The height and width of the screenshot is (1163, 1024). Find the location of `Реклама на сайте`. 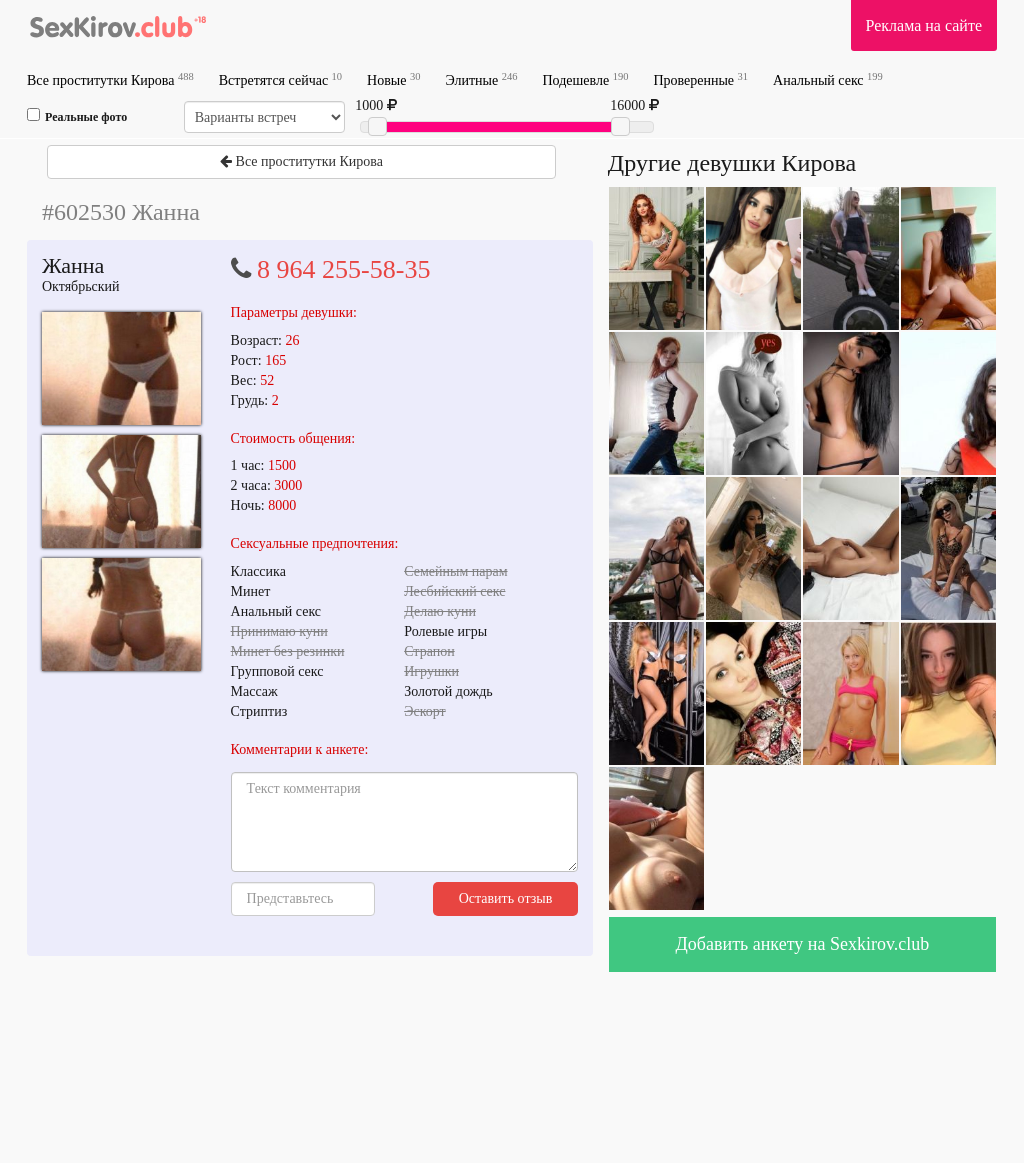

Реклама на сайте is located at coordinates (924, 25).